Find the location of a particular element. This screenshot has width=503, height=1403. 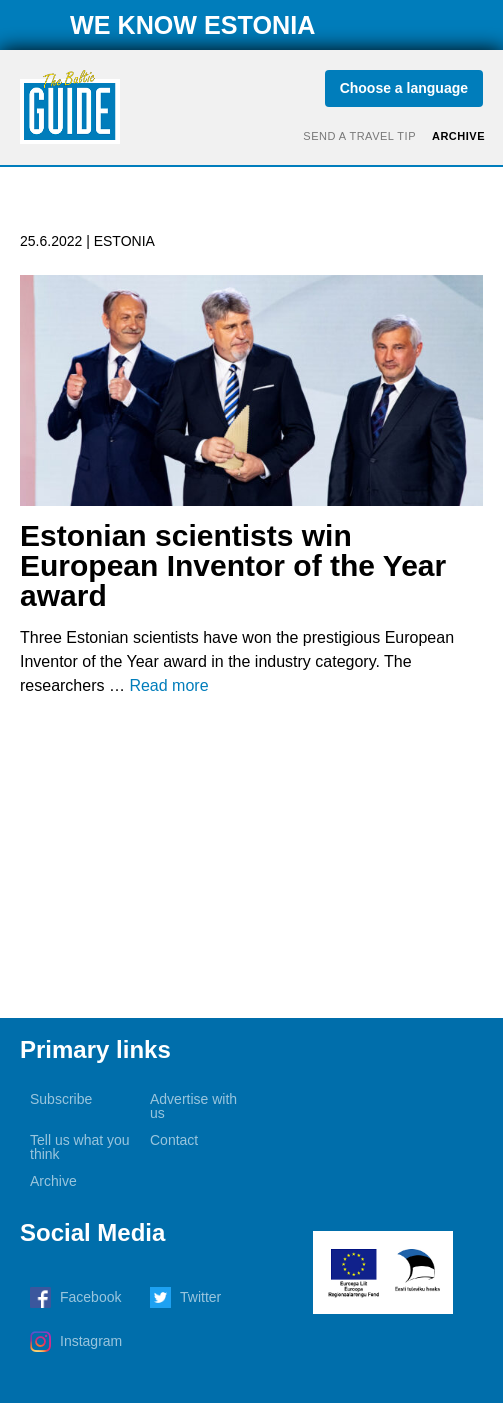

Subscribe is located at coordinates (61, 1099).